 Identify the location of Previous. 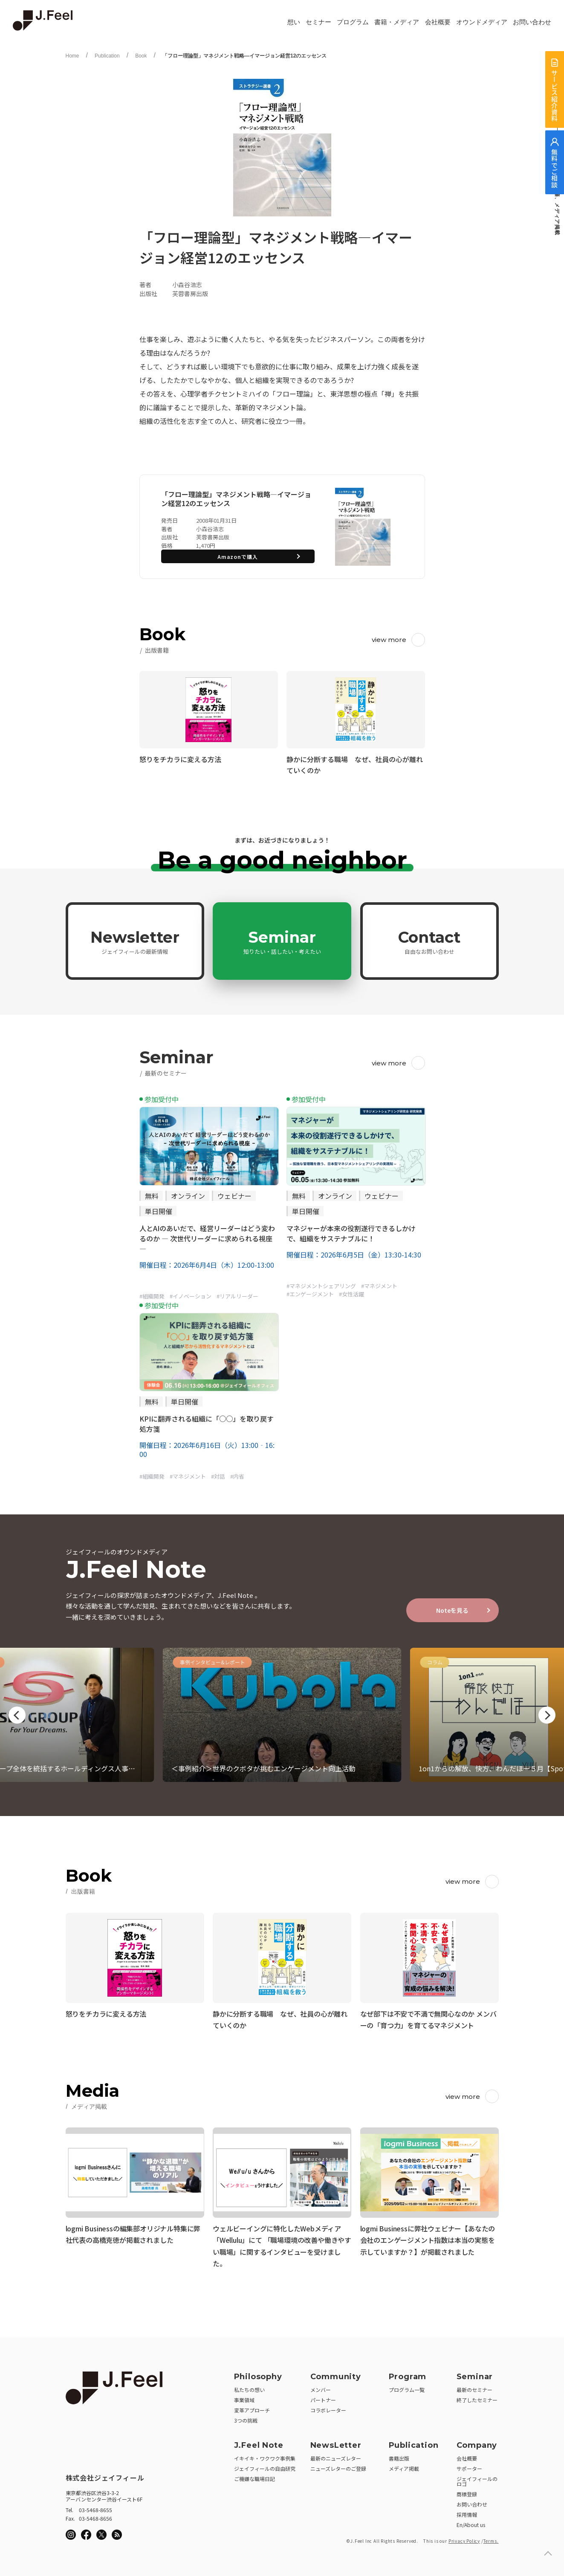
(17, 1715).